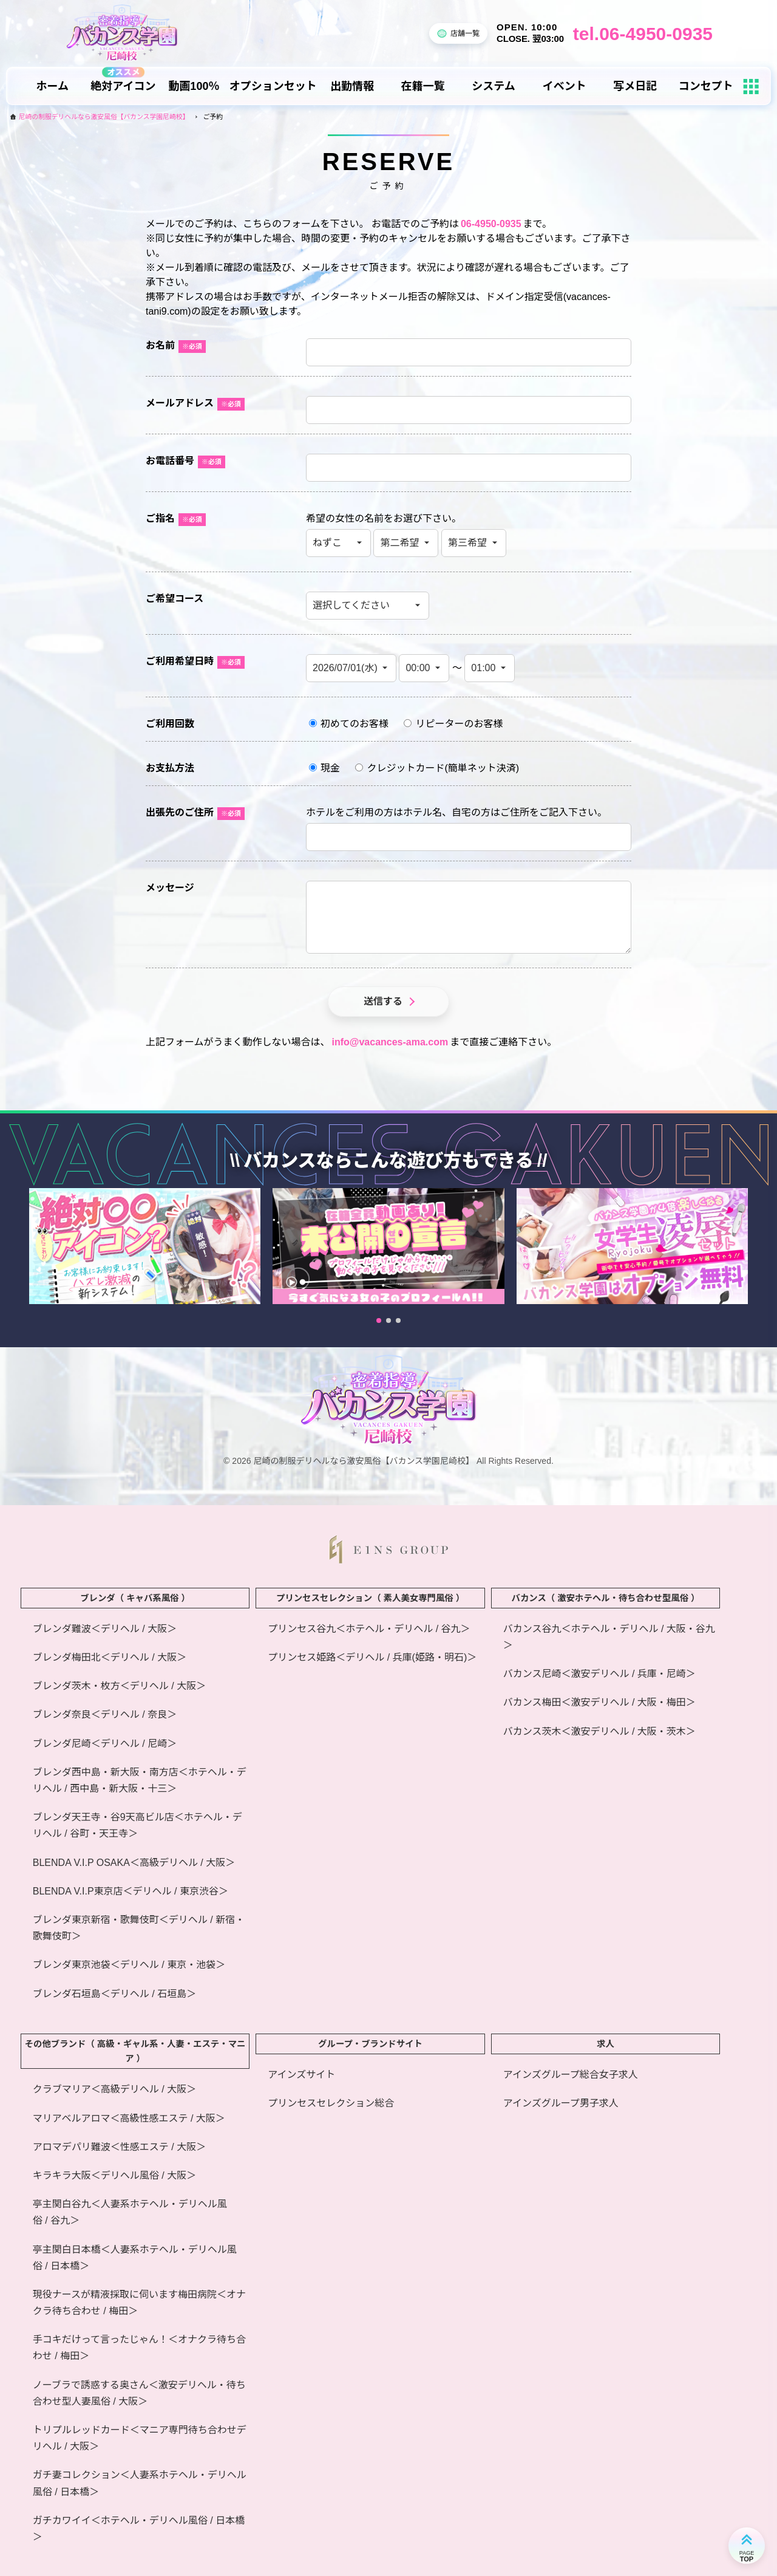 This screenshot has height=2576, width=777. Describe the element at coordinates (114, 2089) in the screenshot. I see `クラブマリア＜高級デリヘル / 大阪＞` at that location.